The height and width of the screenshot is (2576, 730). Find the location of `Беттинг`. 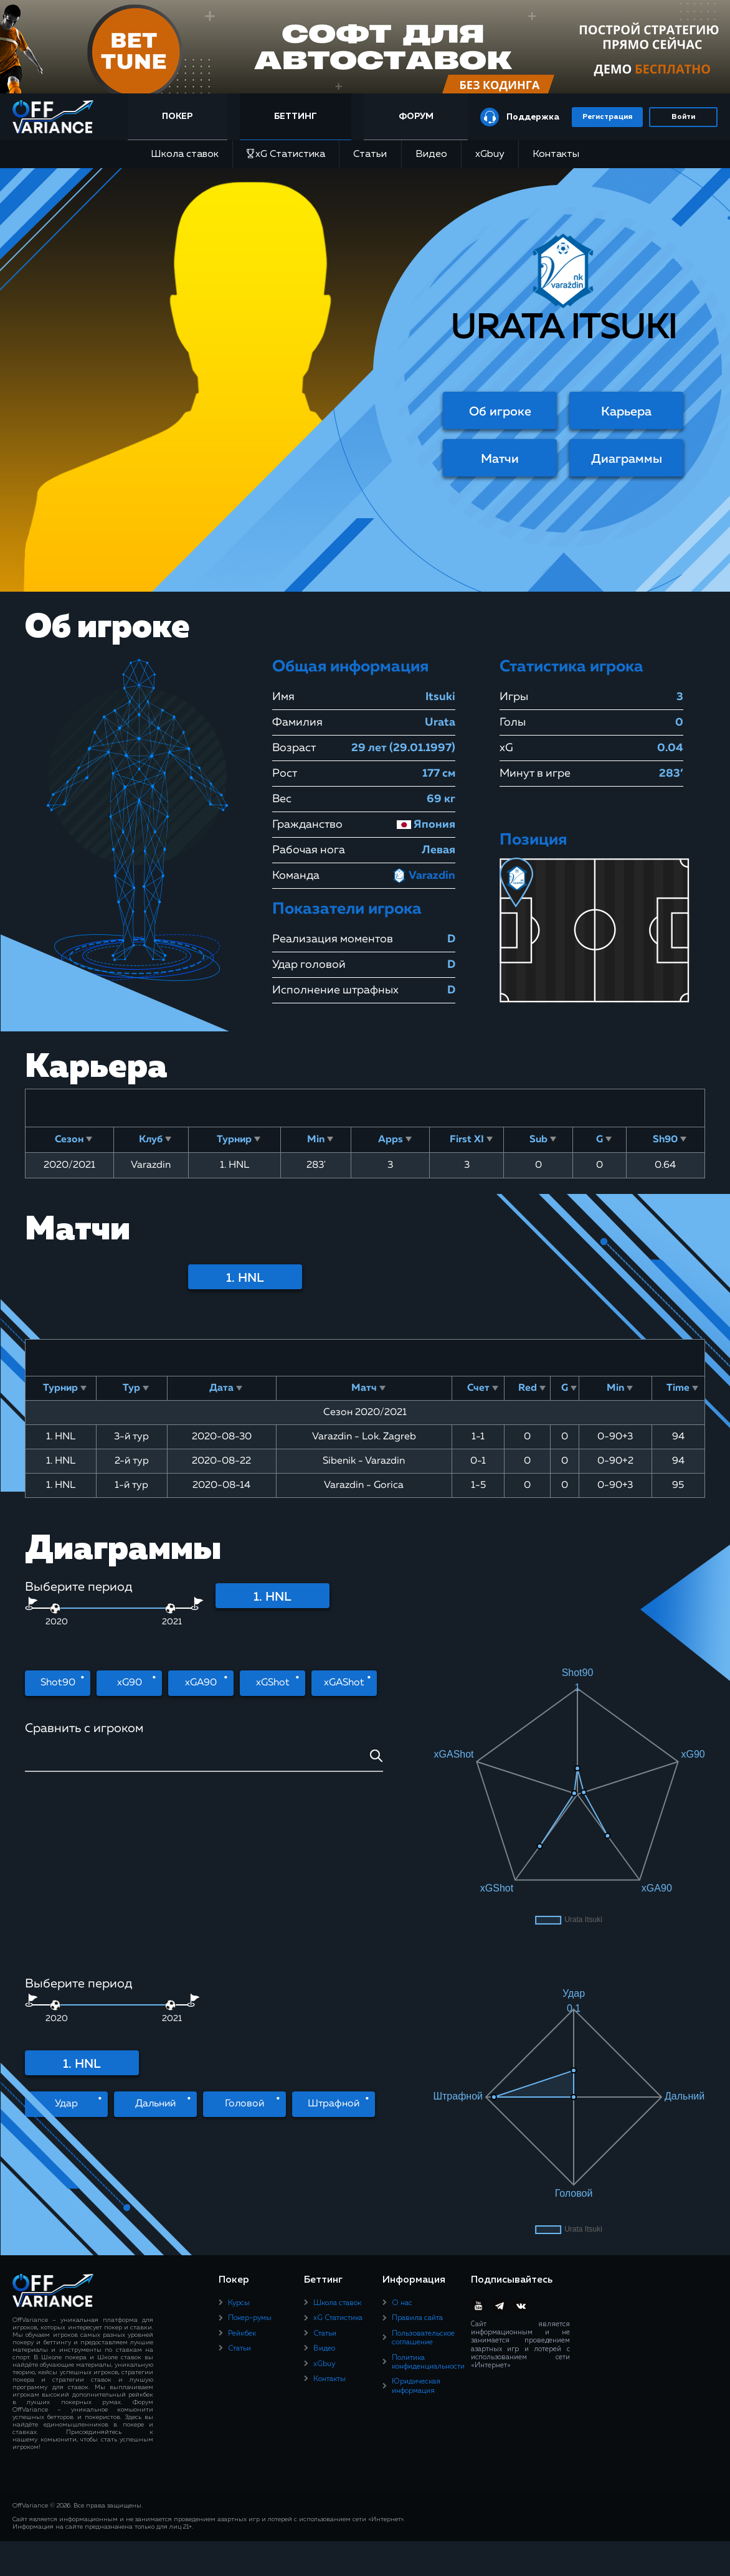

Беттинг is located at coordinates (295, 116).